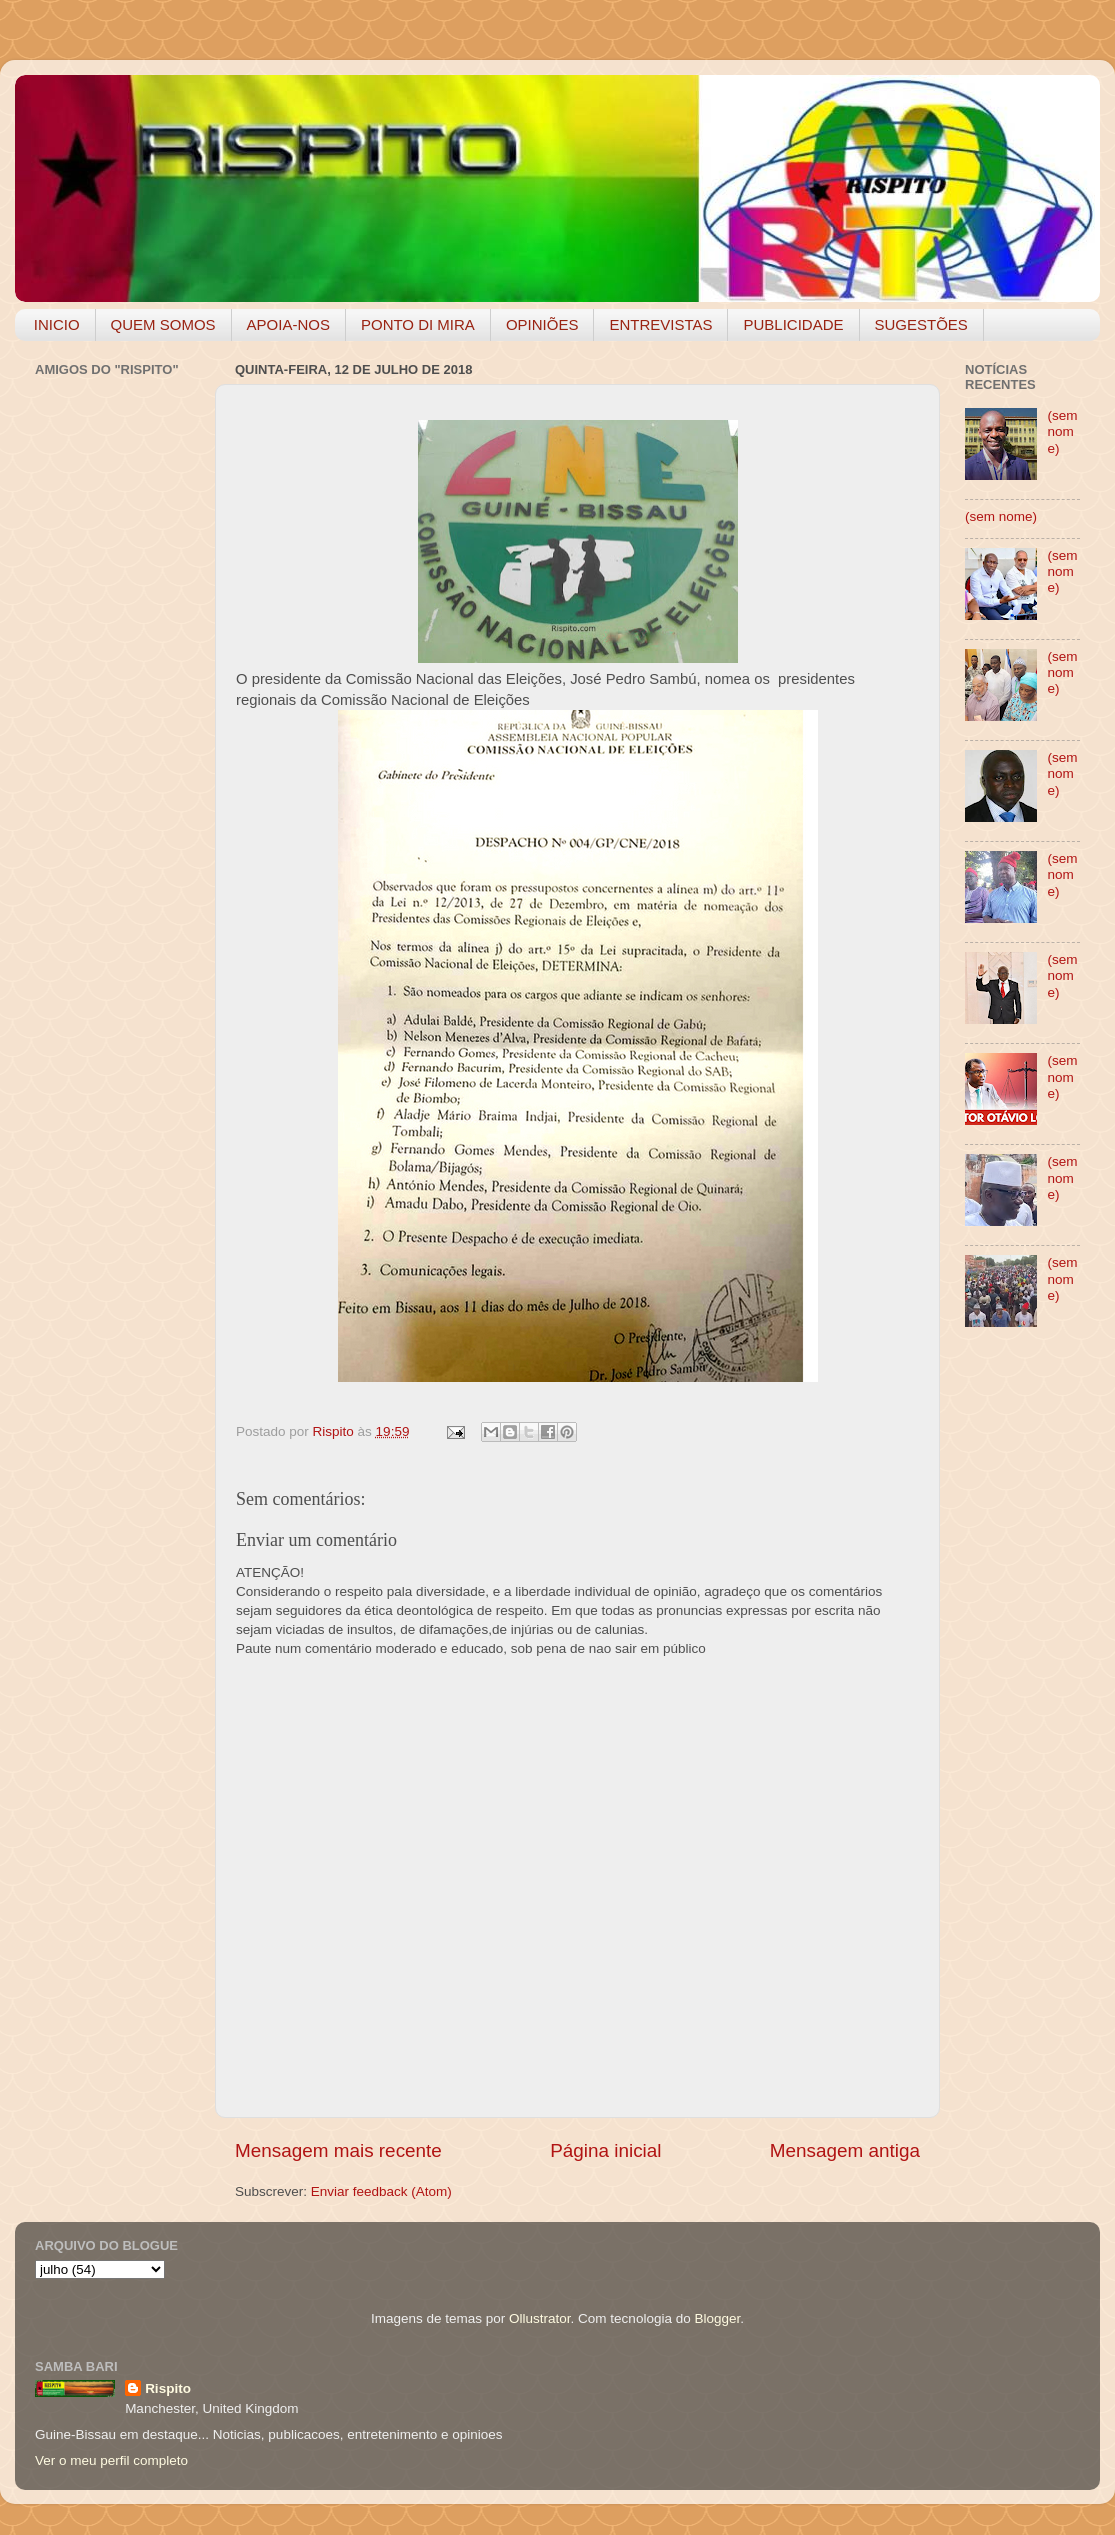 The image size is (1115, 2535). I want to click on Mensagem antiga, so click(845, 2150).